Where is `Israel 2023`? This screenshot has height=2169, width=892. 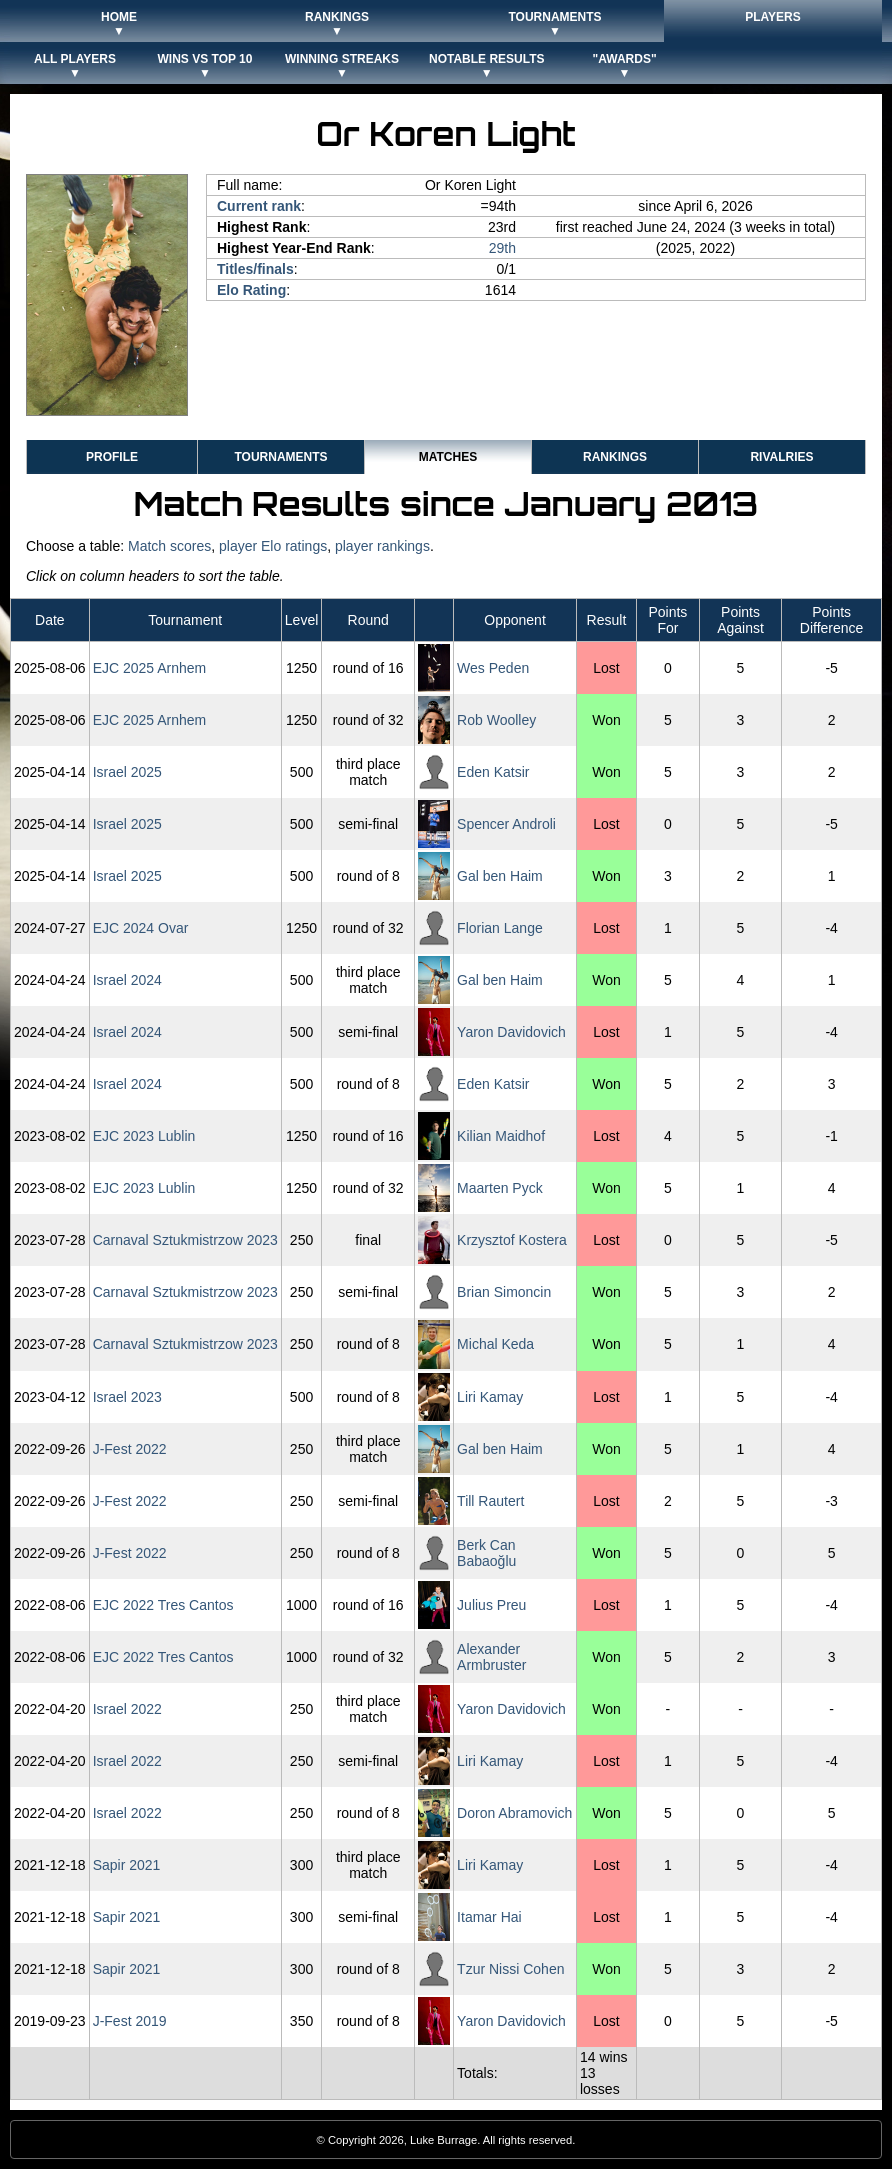 Israel 2023 is located at coordinates (127, 1397).